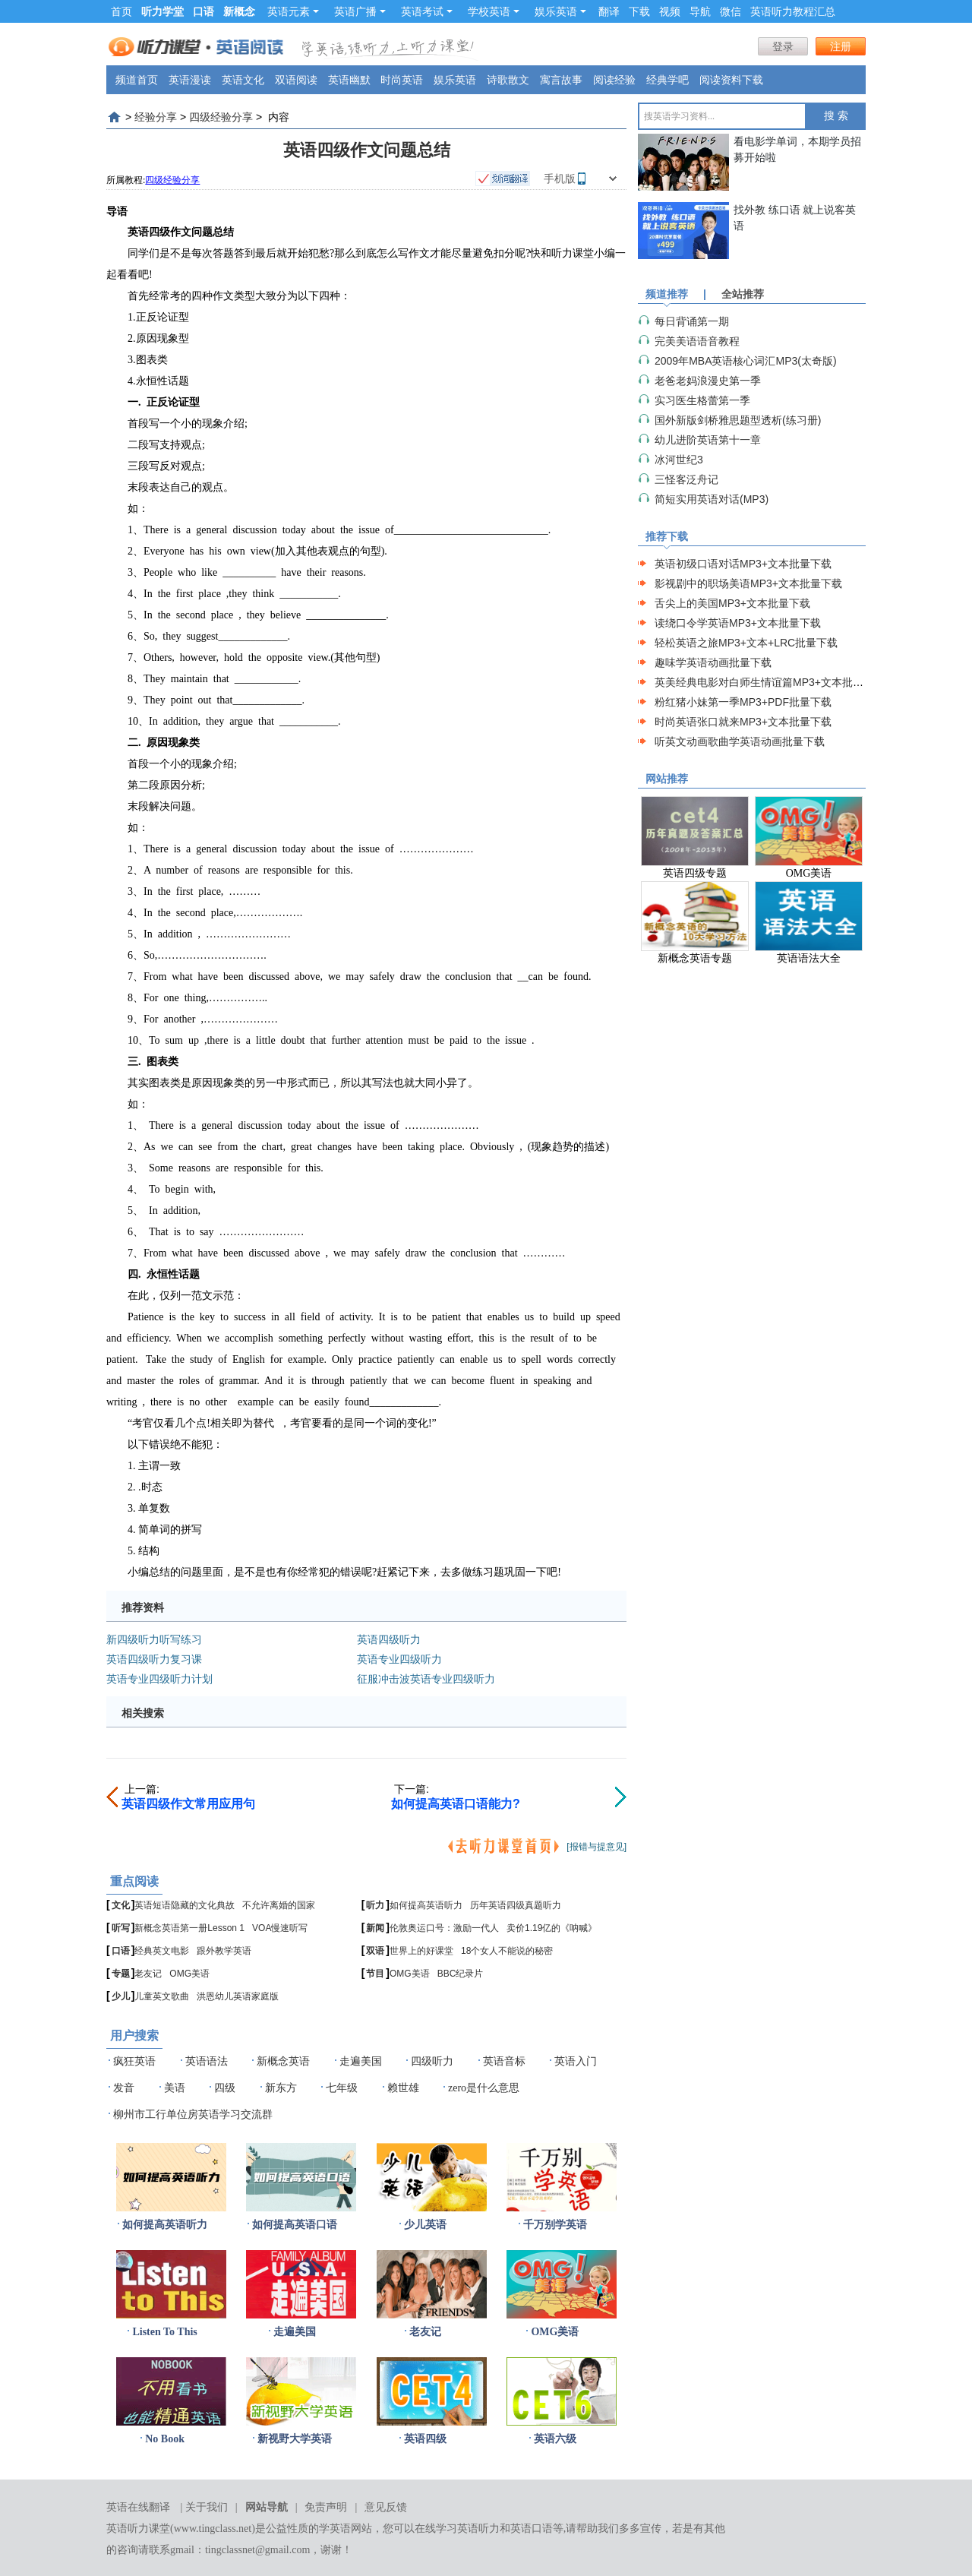  What do you see at coordinates (161, 1950) in the screenshot?
I see `经典英文电影` at bounding box center [161, 1950].